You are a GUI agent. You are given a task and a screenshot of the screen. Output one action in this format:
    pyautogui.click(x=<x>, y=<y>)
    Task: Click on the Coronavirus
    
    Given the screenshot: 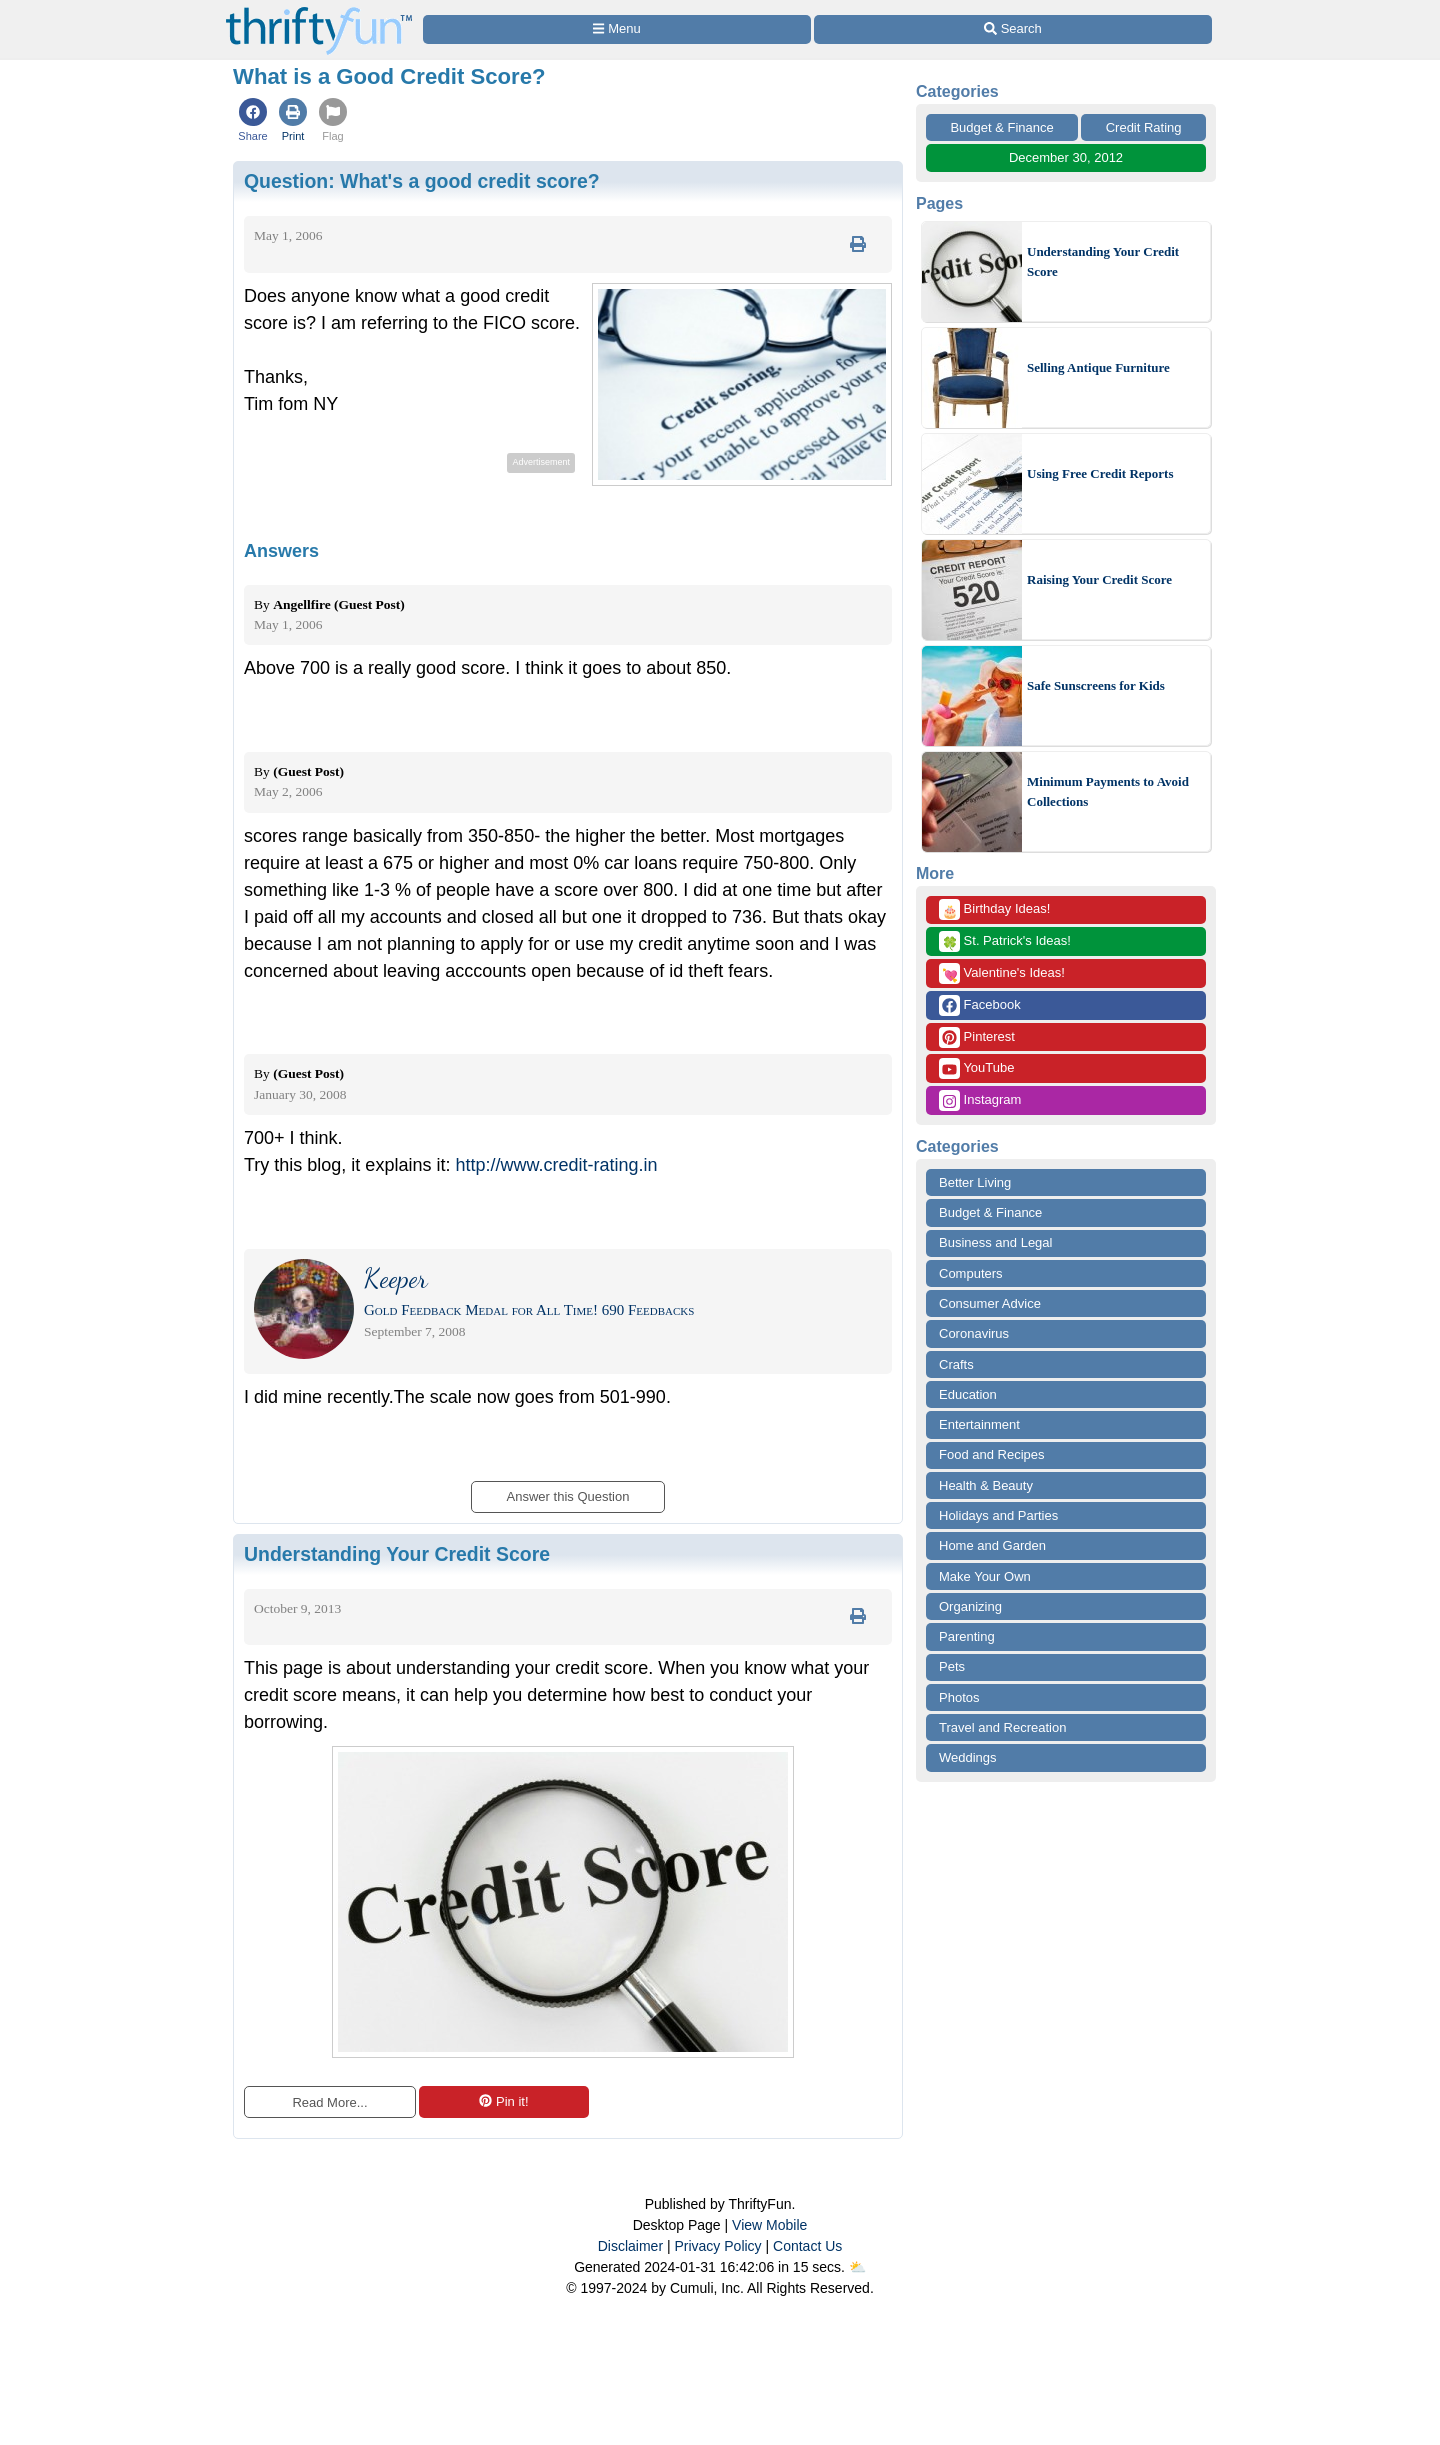 What is the action you would take?
    pyautogui.click(x=974, y=1333)
    